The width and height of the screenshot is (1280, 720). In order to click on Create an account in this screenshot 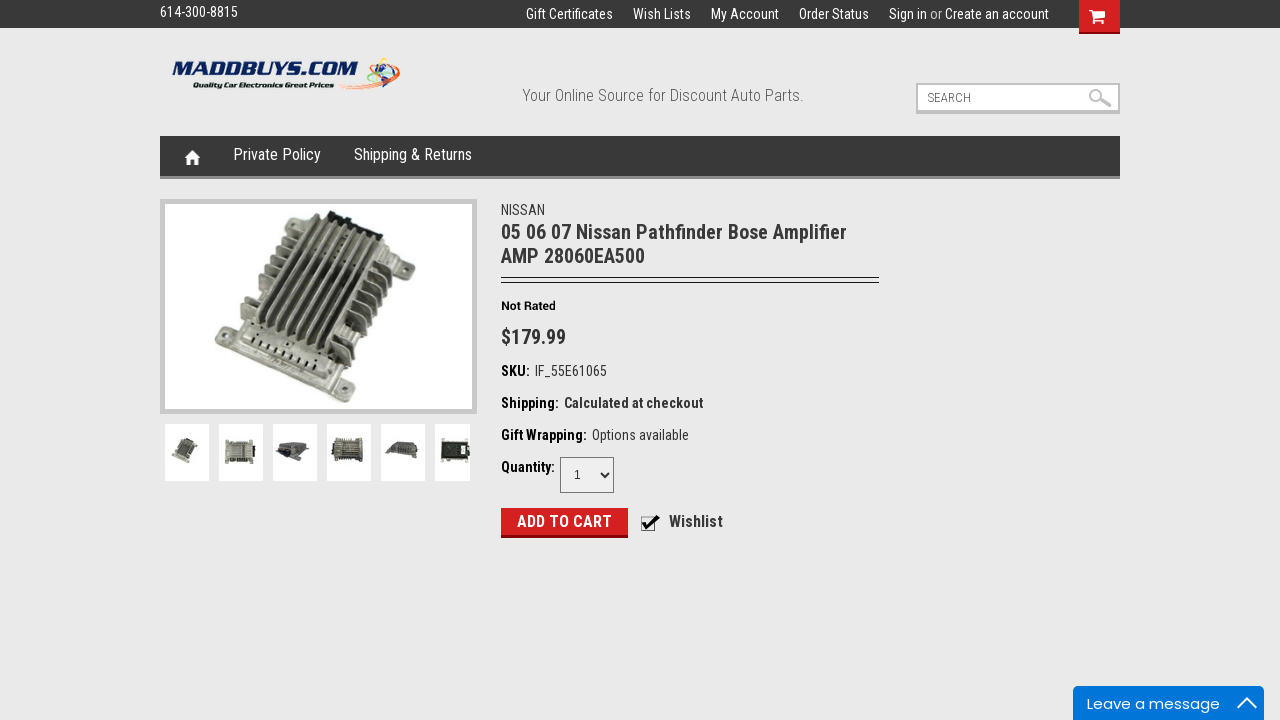, I will do `click(997, 14)`.